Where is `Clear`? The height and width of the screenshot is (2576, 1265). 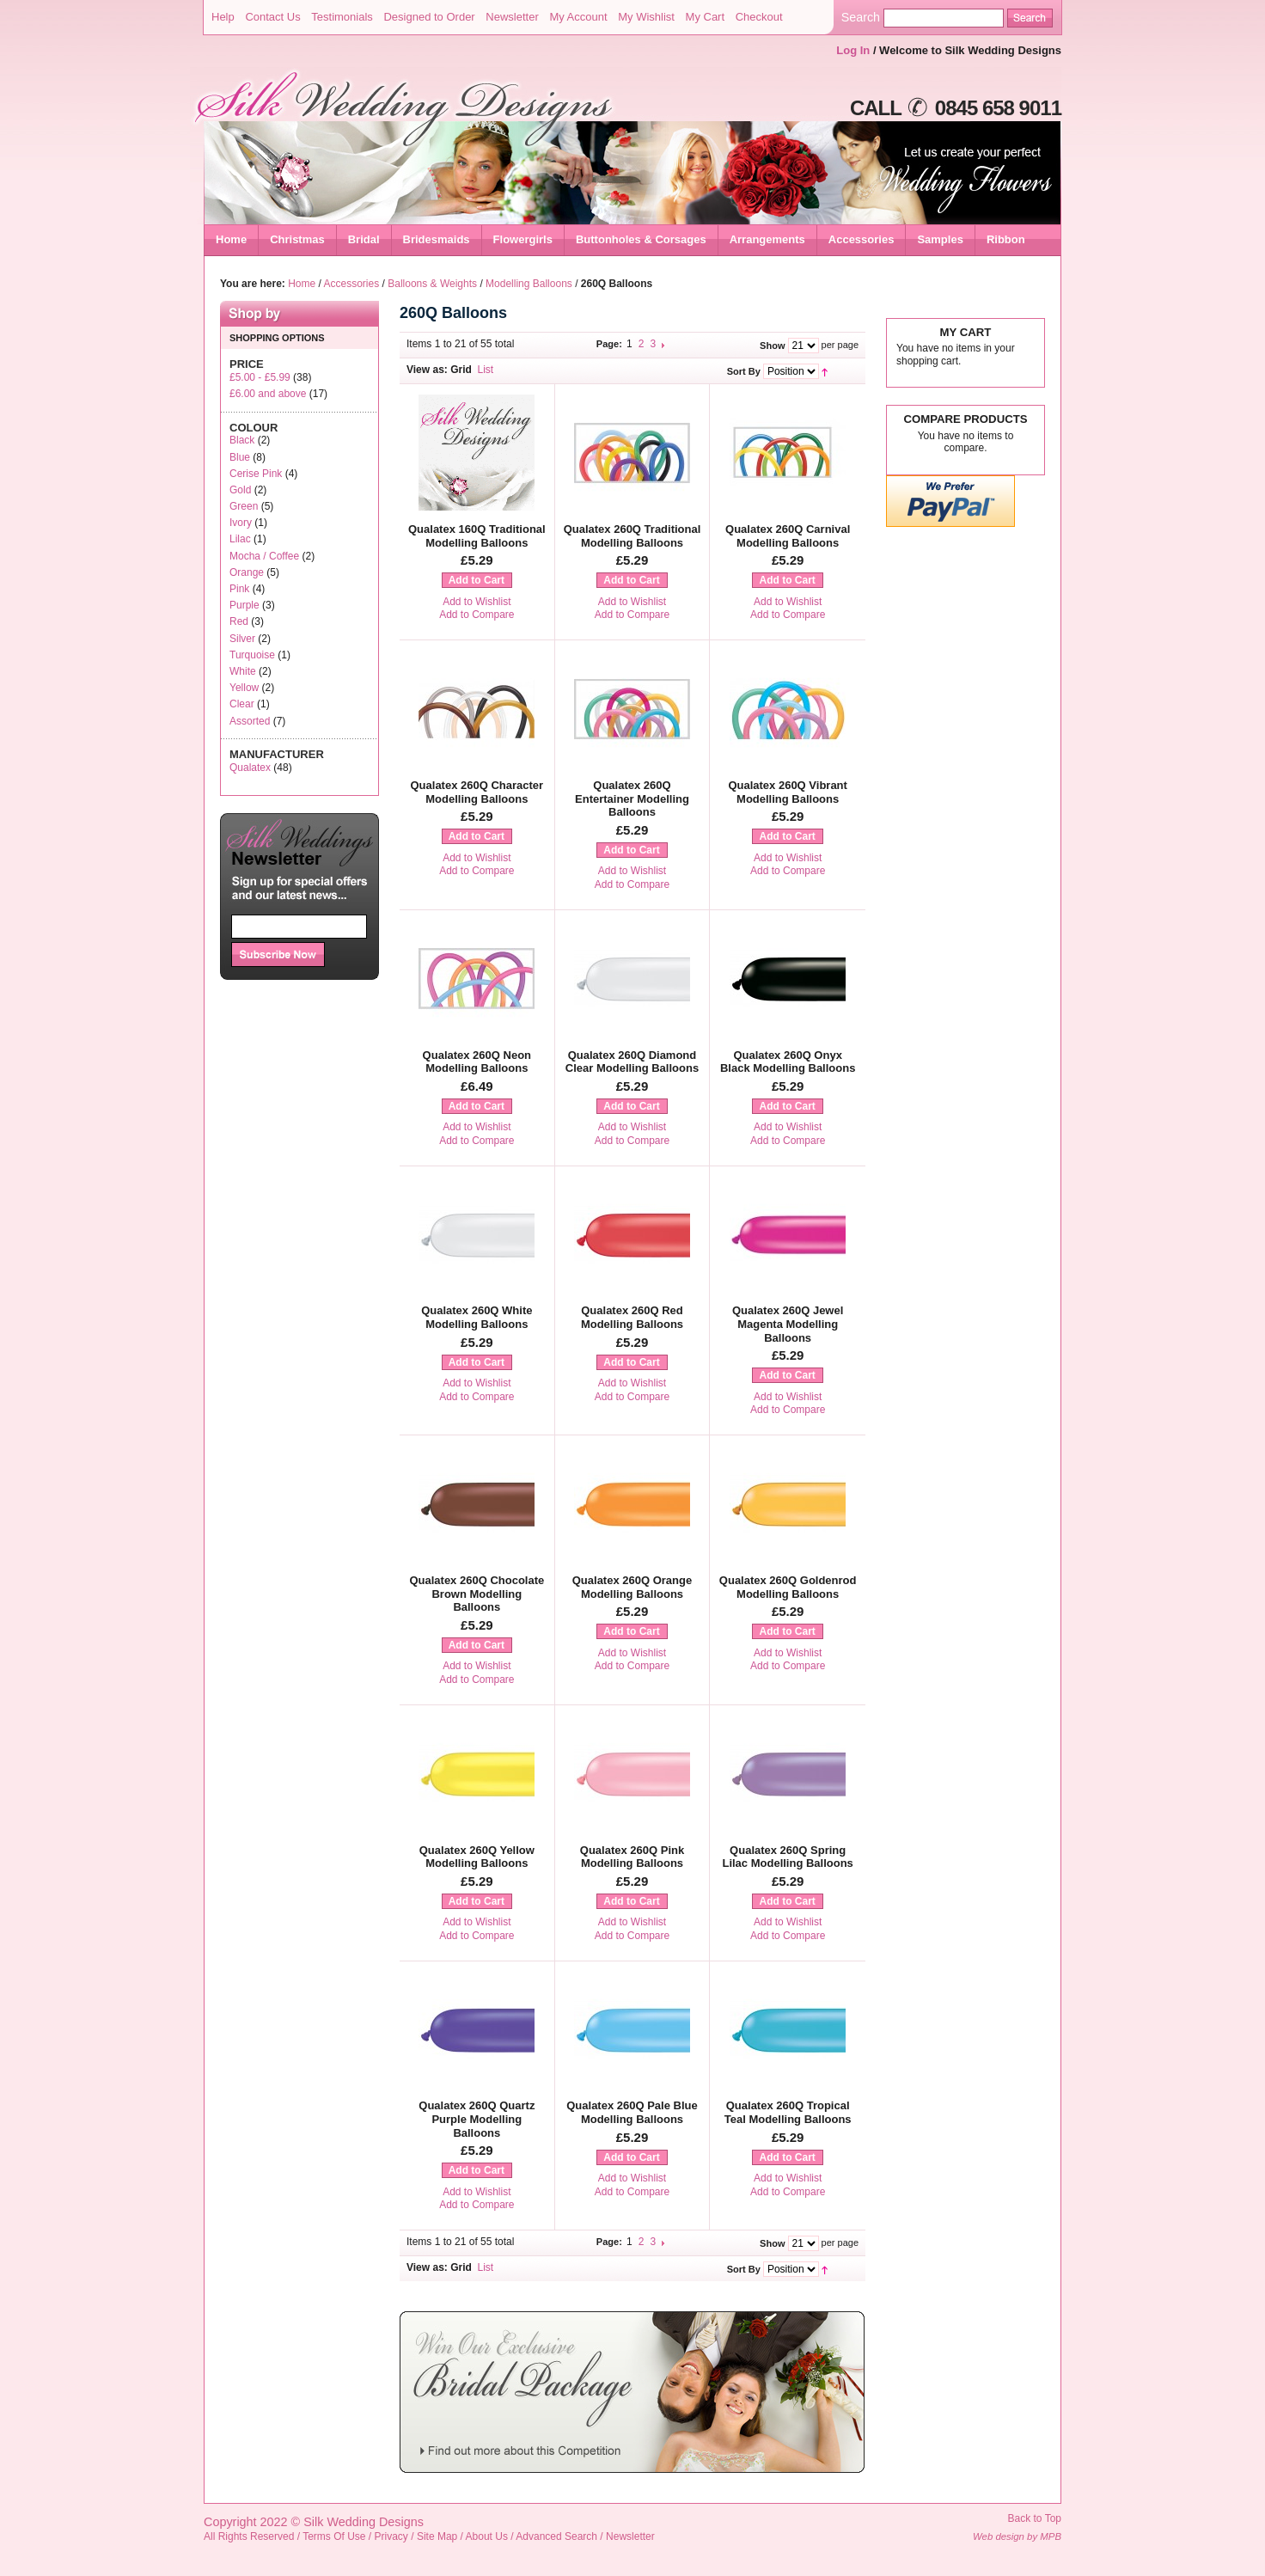
Clear is located at coordinates (241, 704).